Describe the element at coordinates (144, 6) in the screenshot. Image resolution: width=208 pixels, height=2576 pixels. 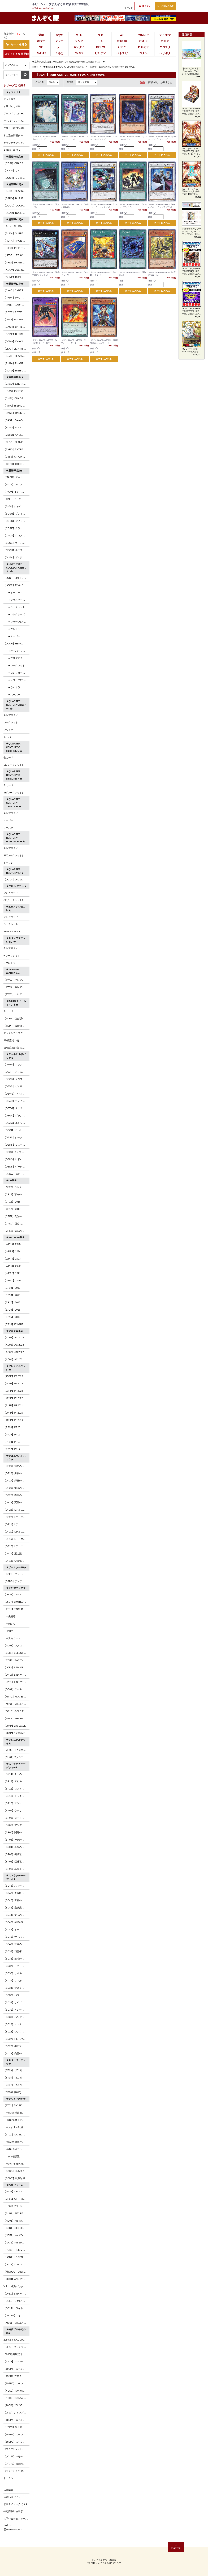
I see `ログイン` at that location.